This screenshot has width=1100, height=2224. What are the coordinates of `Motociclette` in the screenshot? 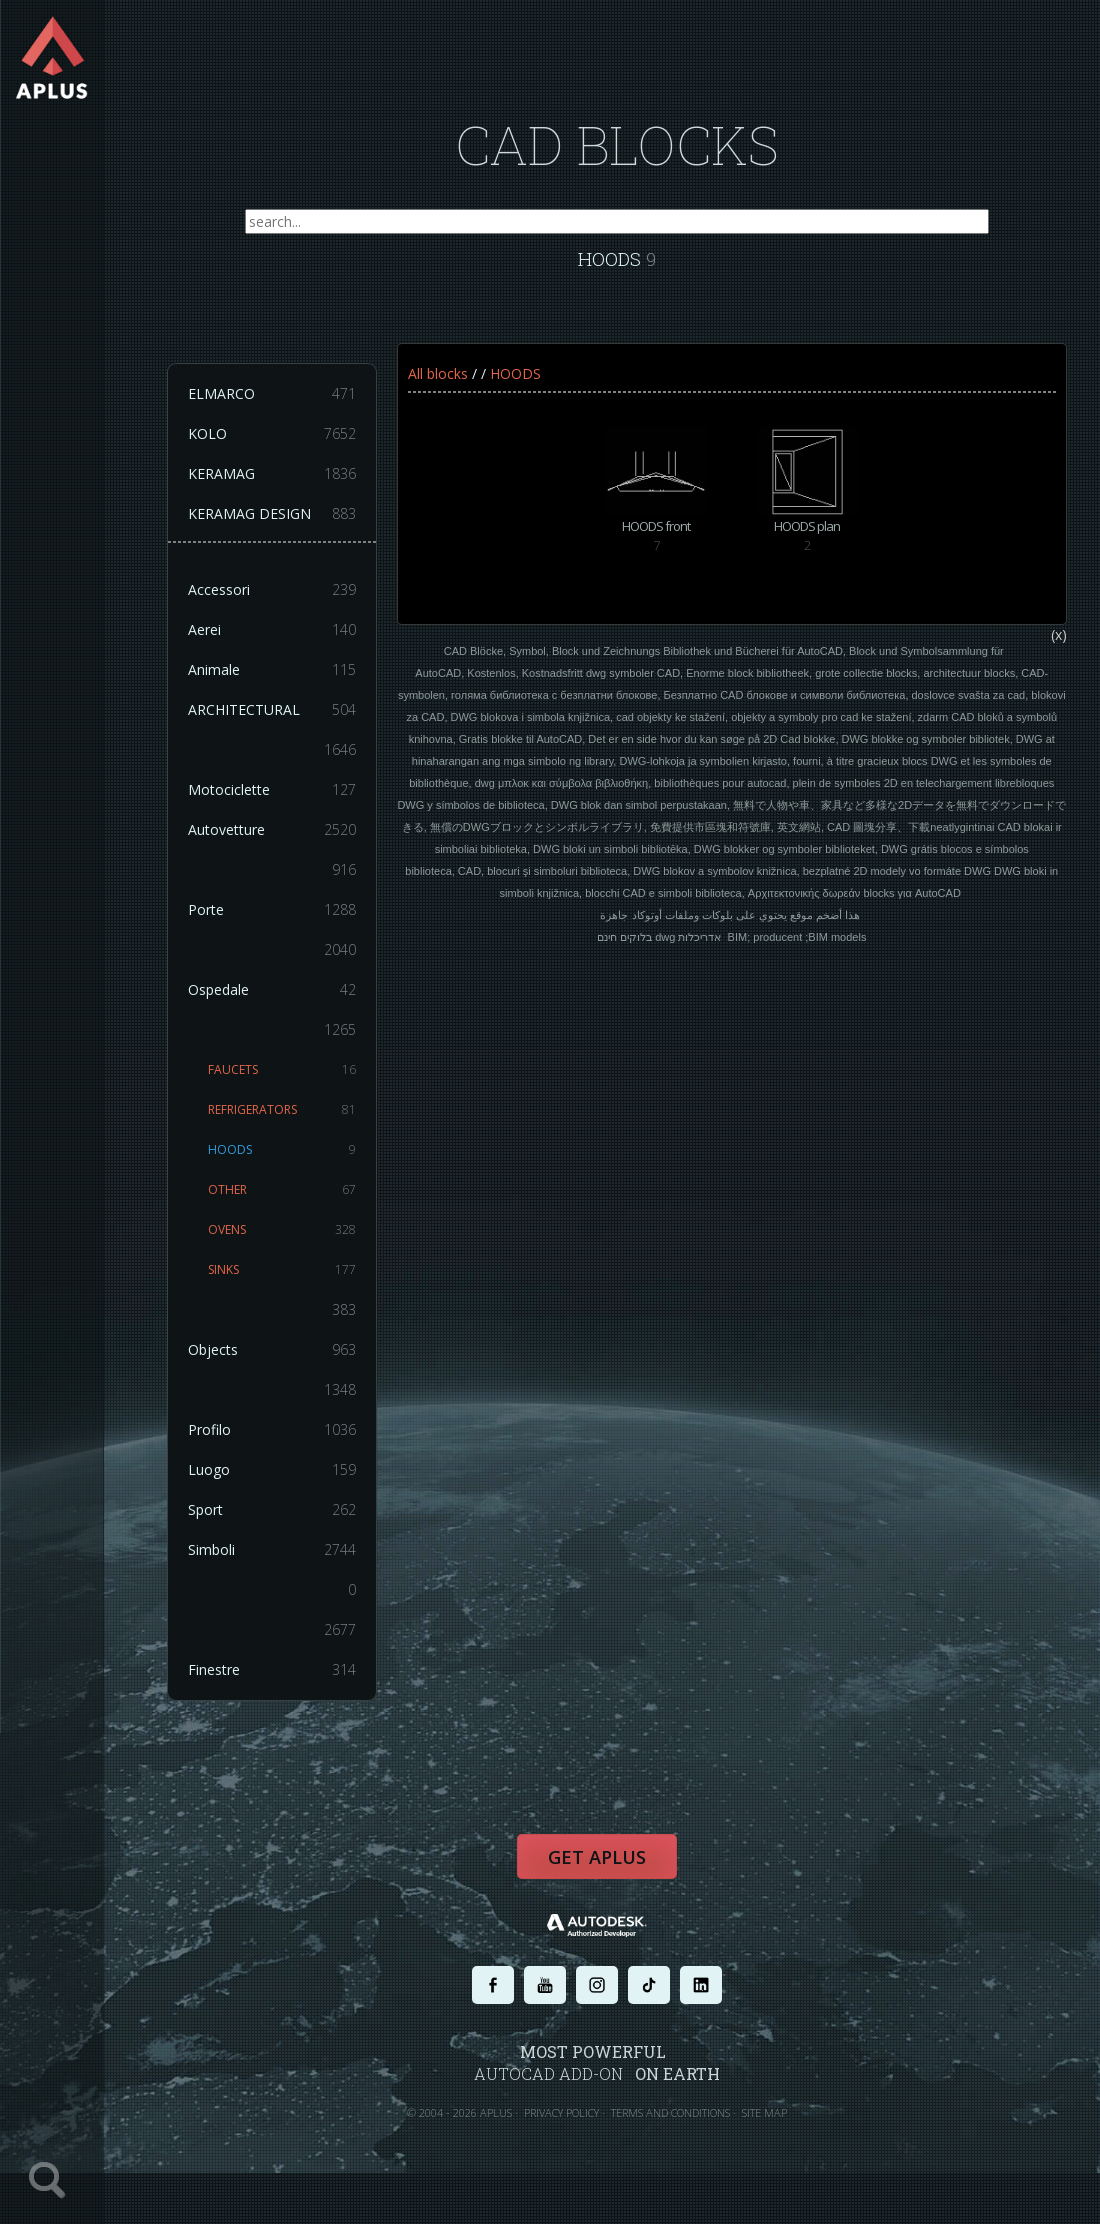 It's located at (285, 804).